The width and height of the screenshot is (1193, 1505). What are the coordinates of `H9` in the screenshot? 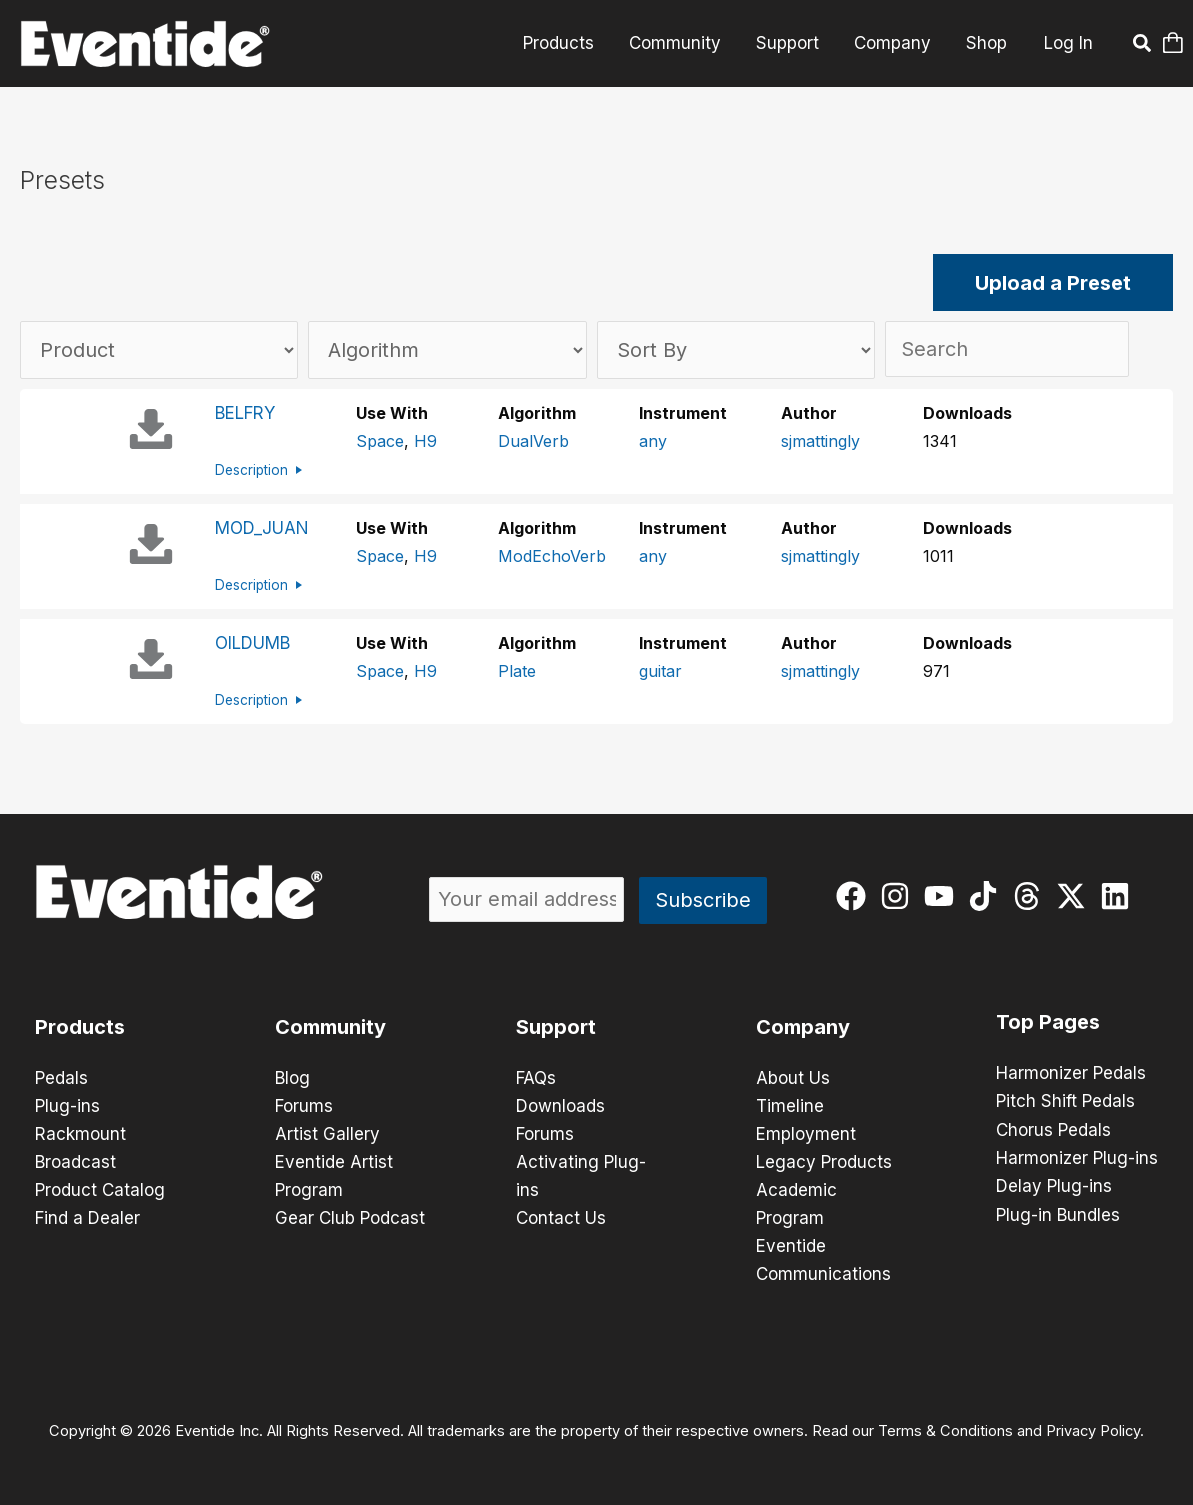 It's located at (425, 441).